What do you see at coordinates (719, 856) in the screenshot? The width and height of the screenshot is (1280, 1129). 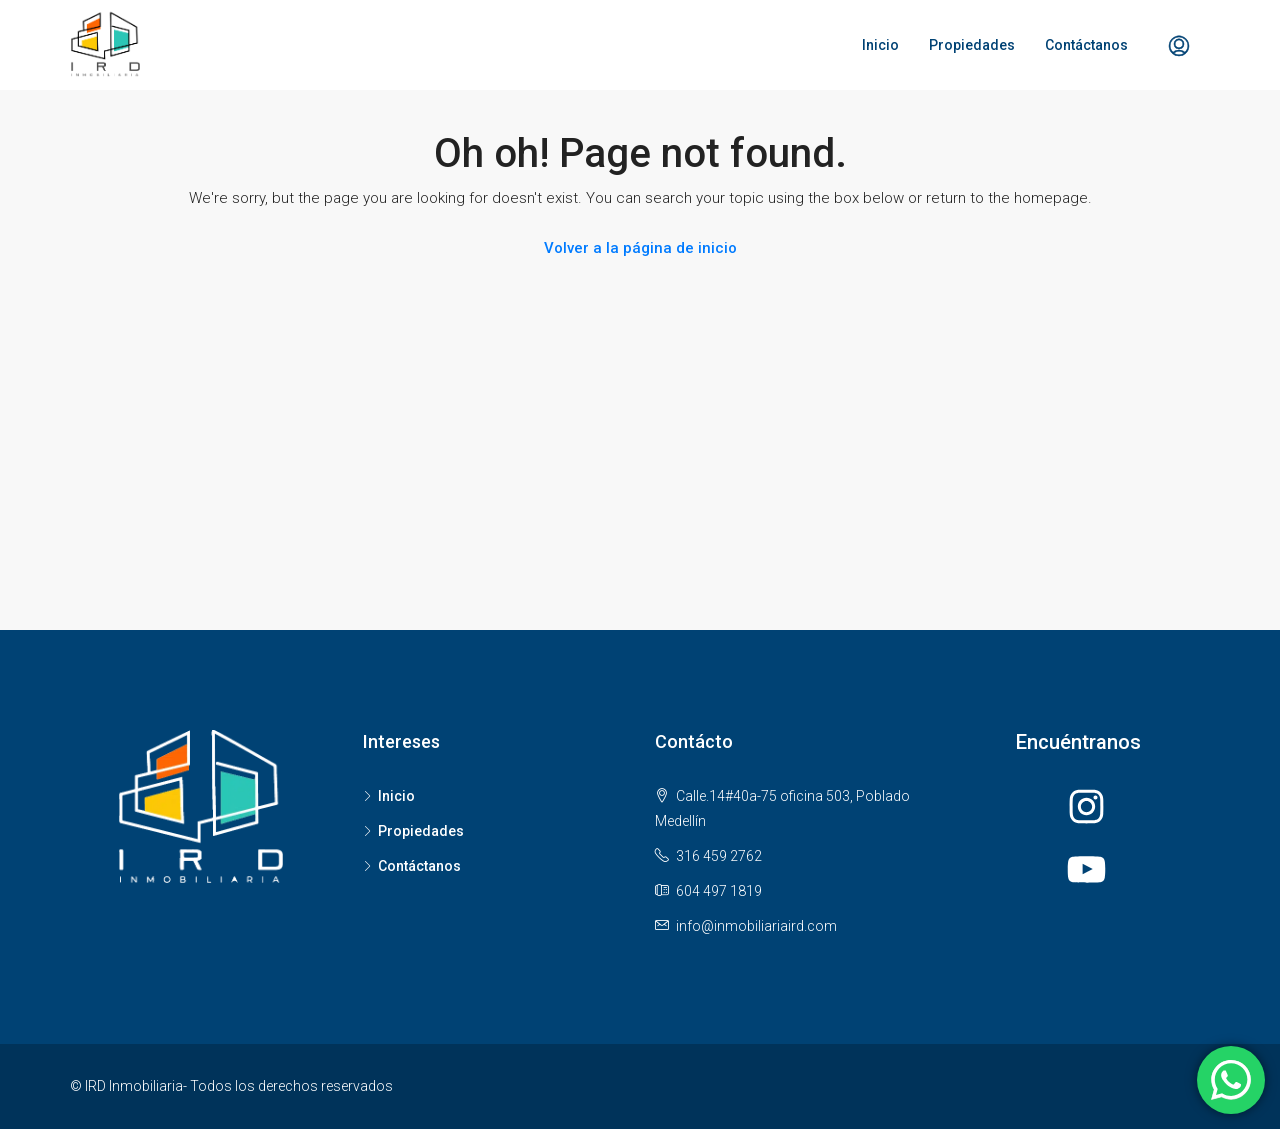 I see `316 459 2762` at bounding box center [719, 856].